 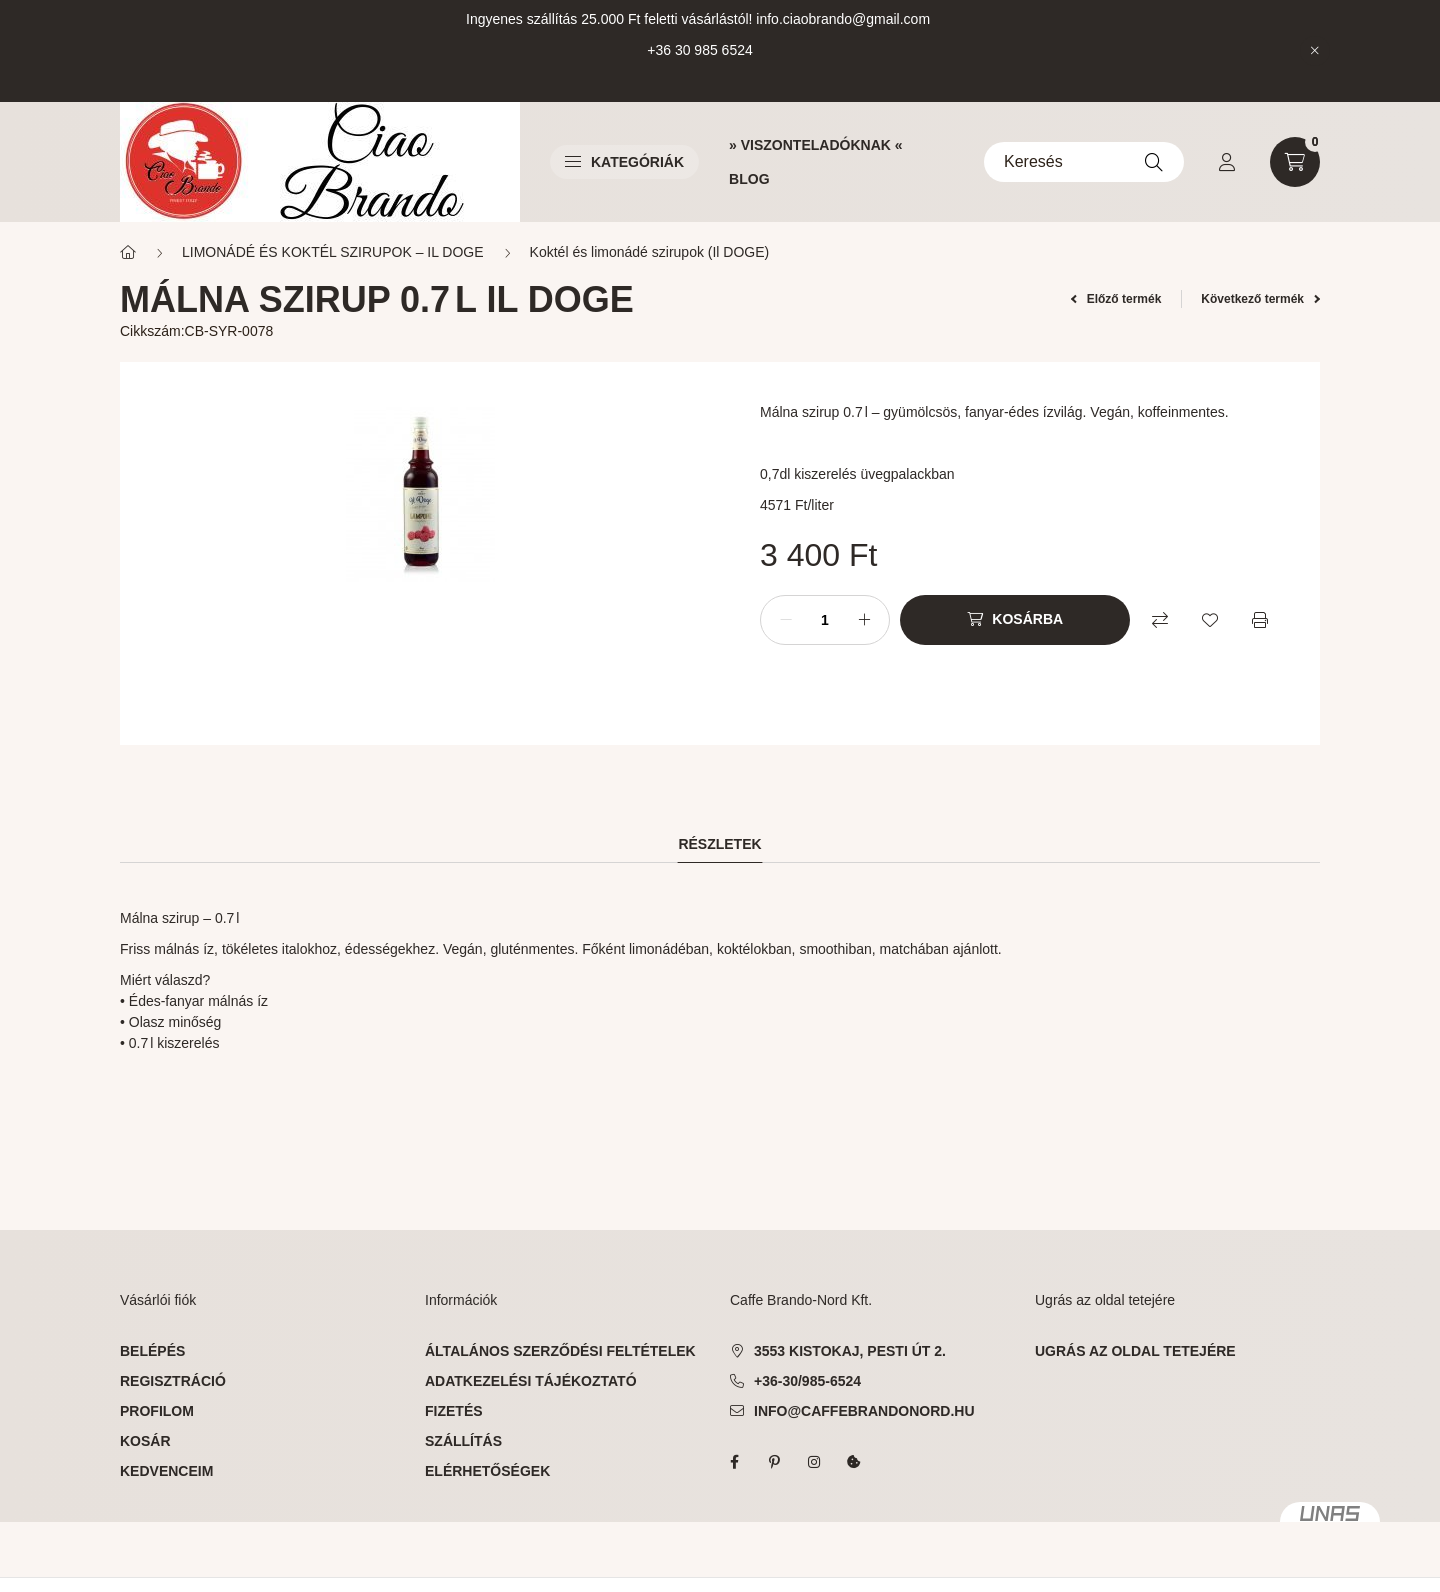 I want to click on Koktél és limonádé szirupok (Il DOGE), so click(x=650, y=252).